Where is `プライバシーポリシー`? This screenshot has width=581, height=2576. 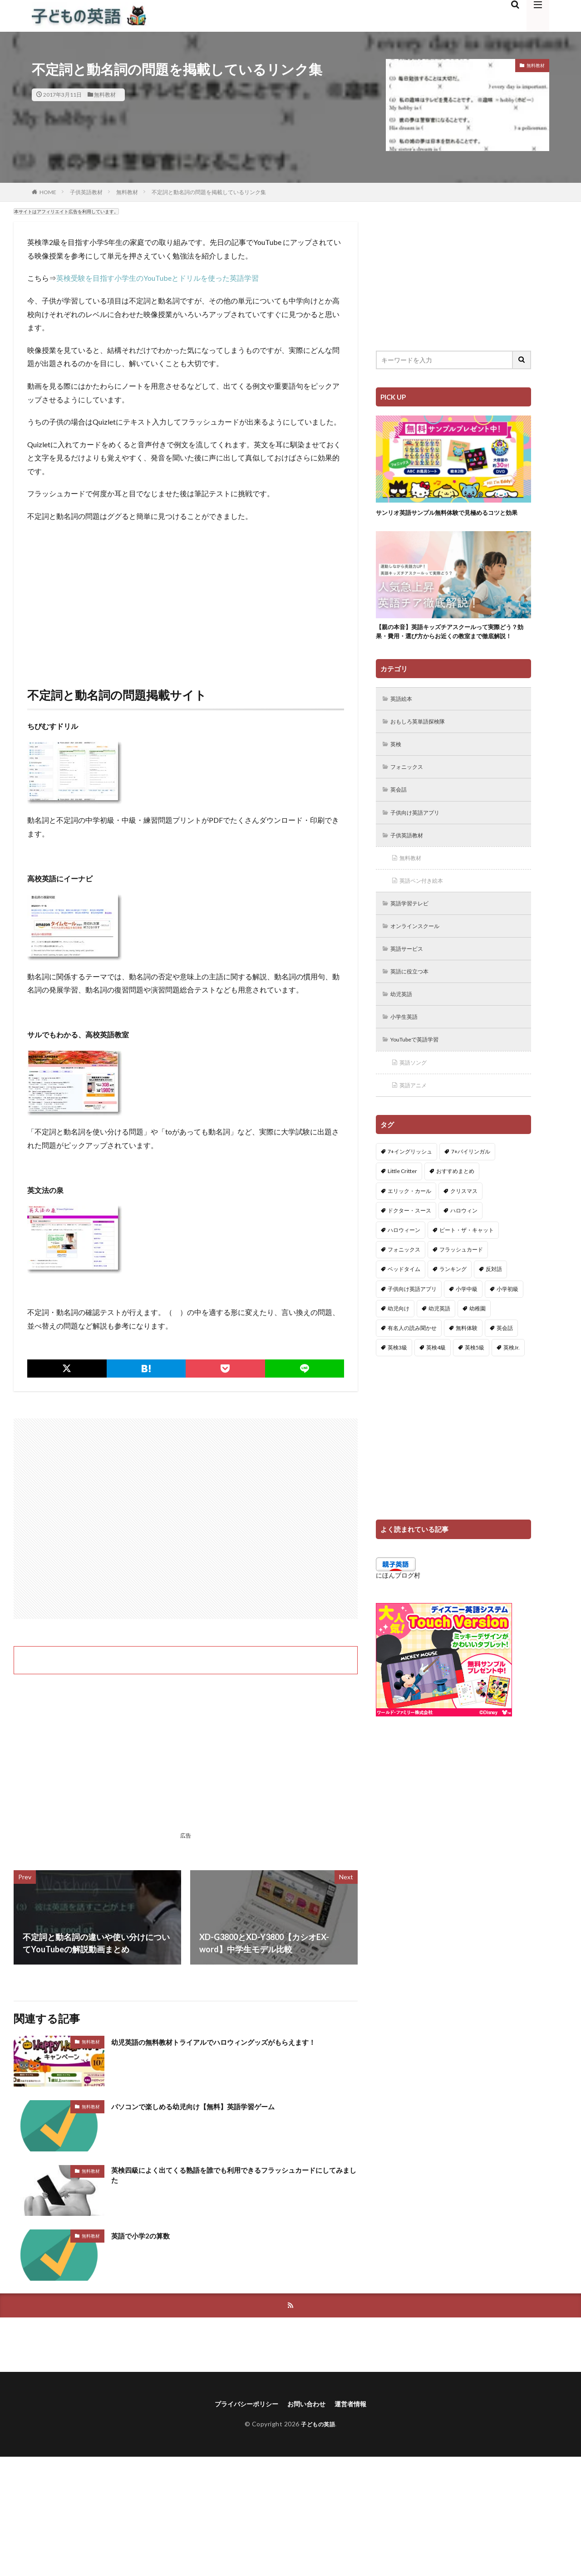 プライバシーポリシー is located at coordinates (241, 2405).